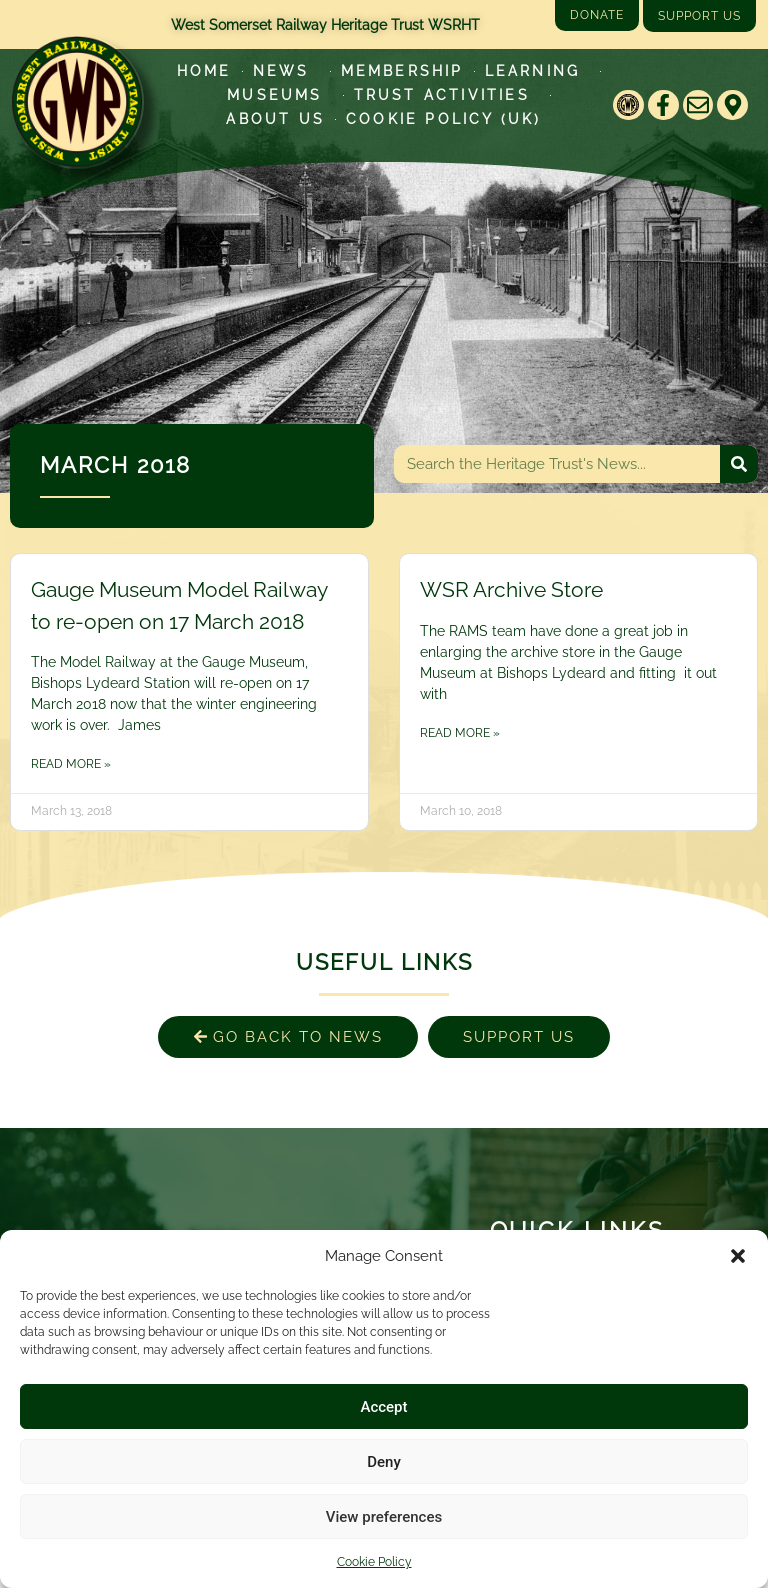 The image size is (768, 1588). I want to click on WSR Archive Store, so click(511, 589).